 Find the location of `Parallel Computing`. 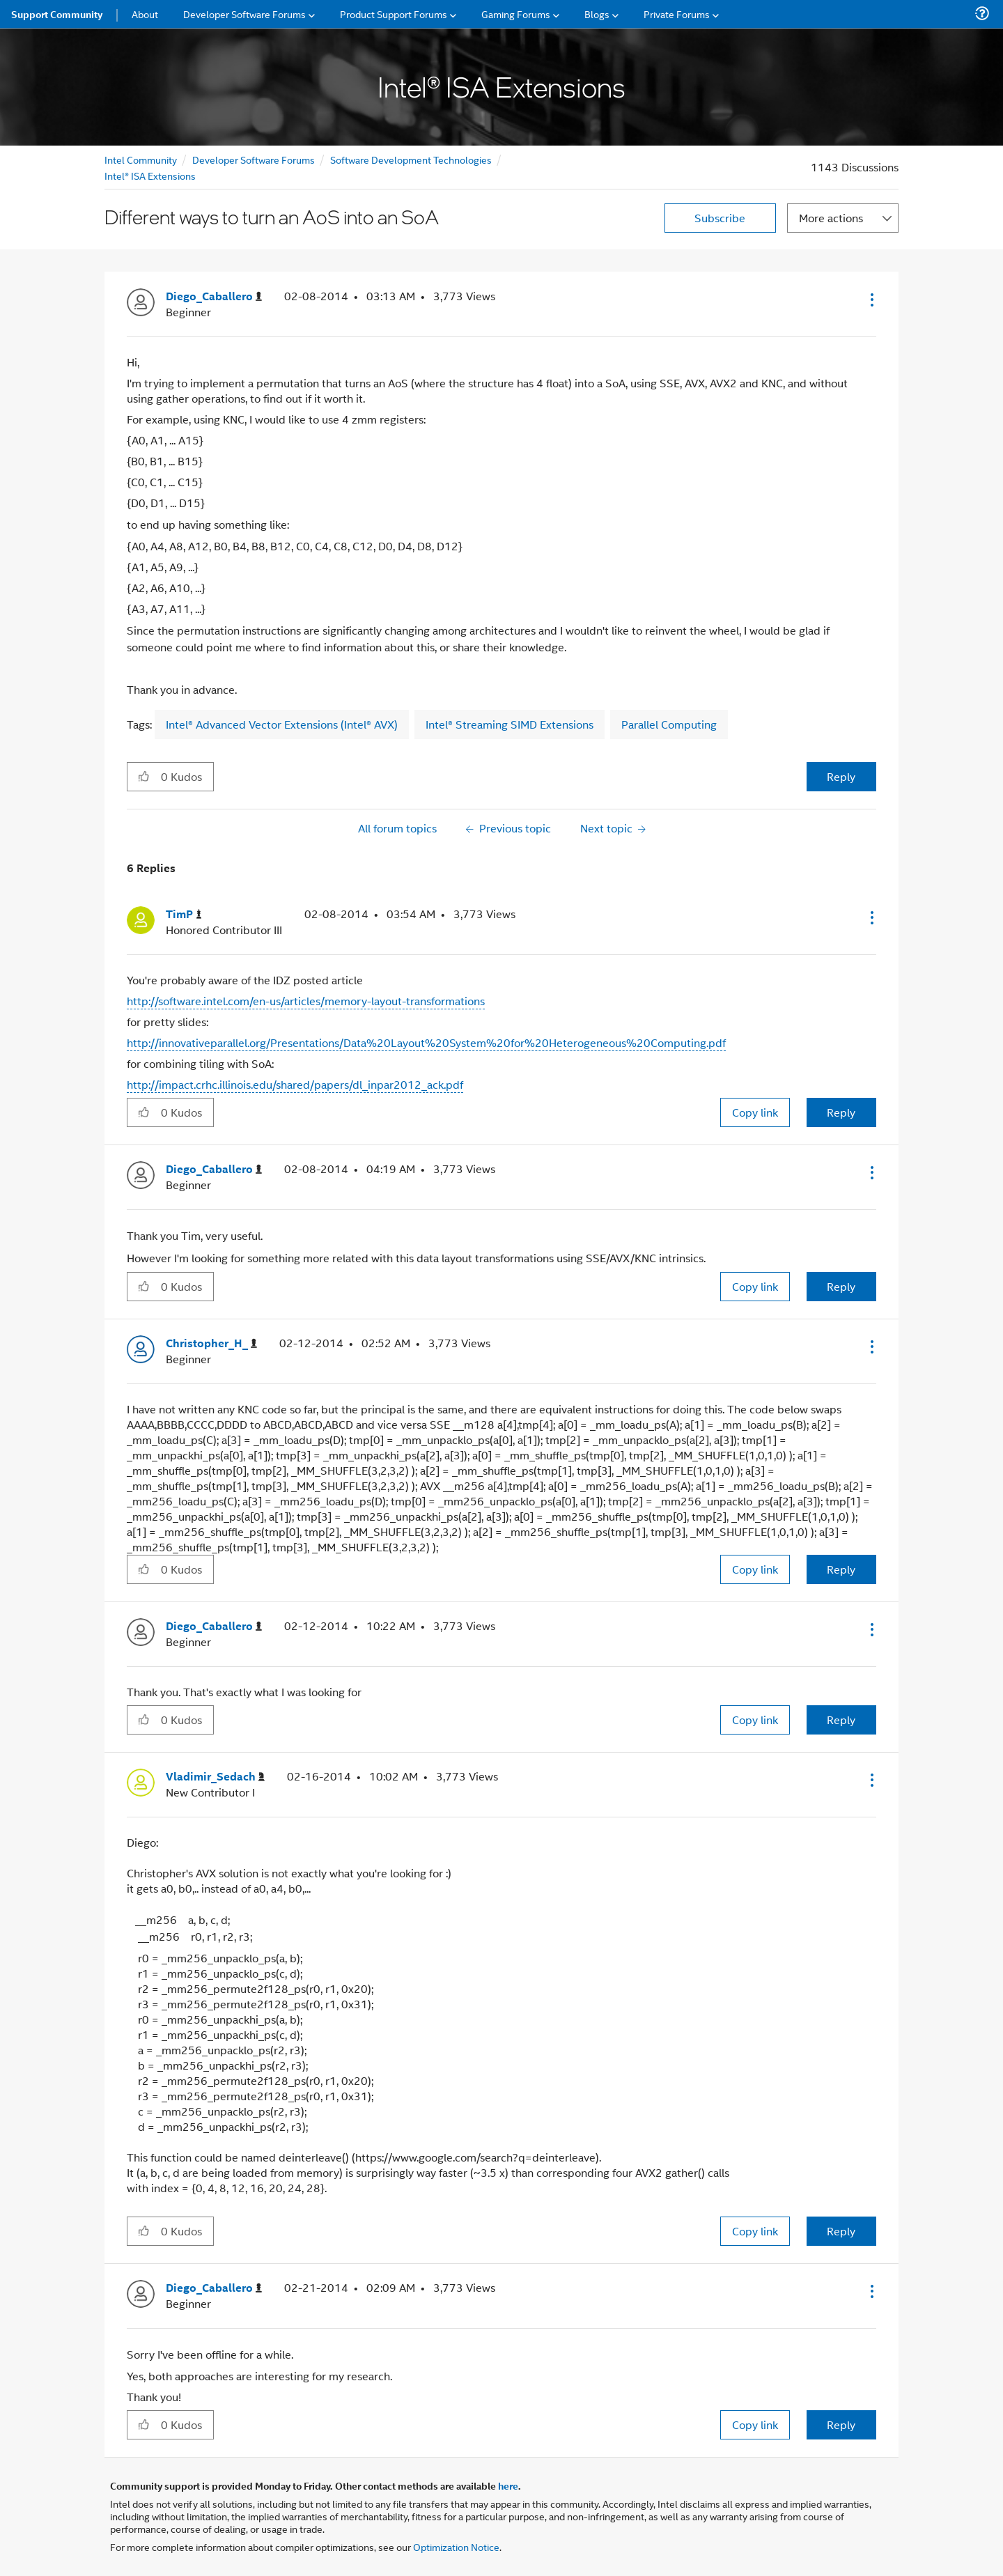

Parallel Computing is located at coordinates (669, 724).